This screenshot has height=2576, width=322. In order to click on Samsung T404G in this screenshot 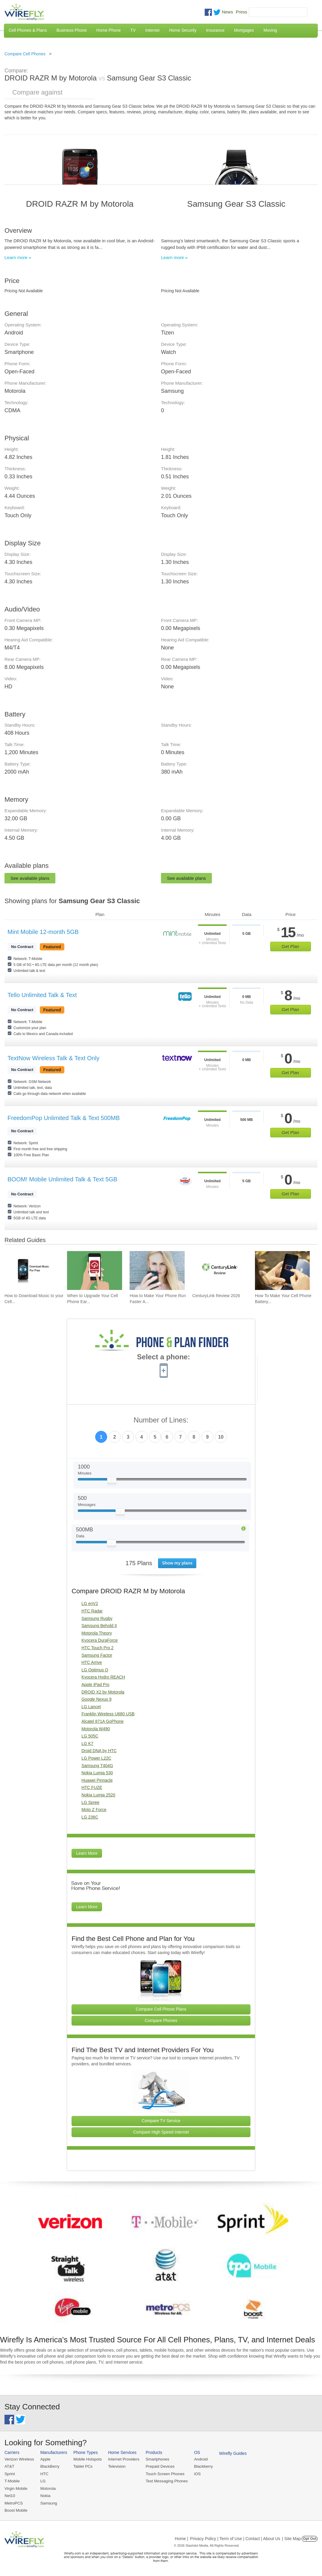, I will do `click(97, 1765)`.